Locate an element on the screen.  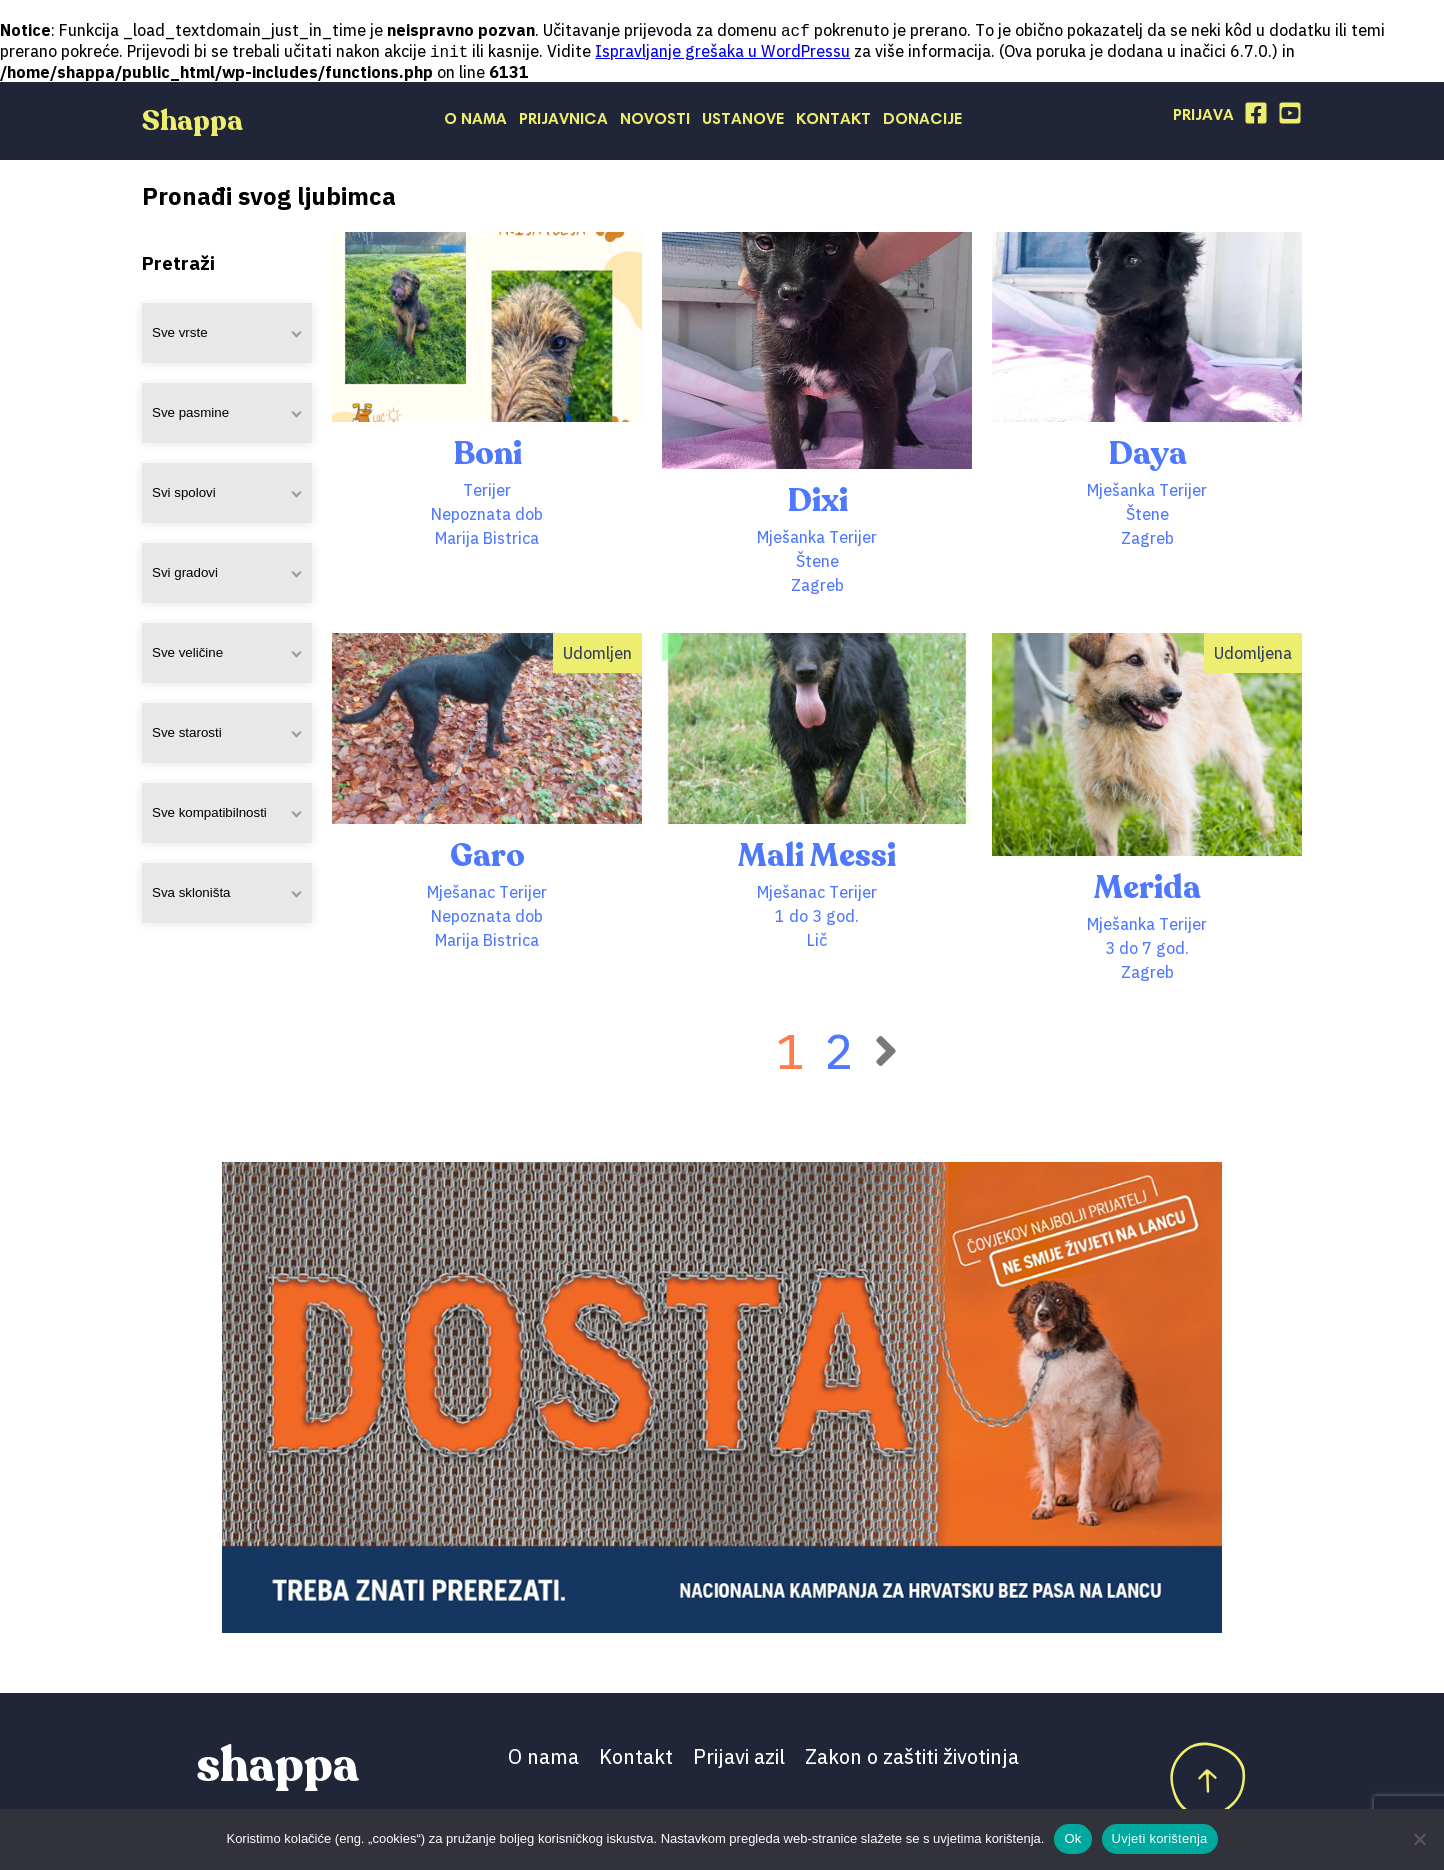
Ustanove is located at coordinates (743, 122).